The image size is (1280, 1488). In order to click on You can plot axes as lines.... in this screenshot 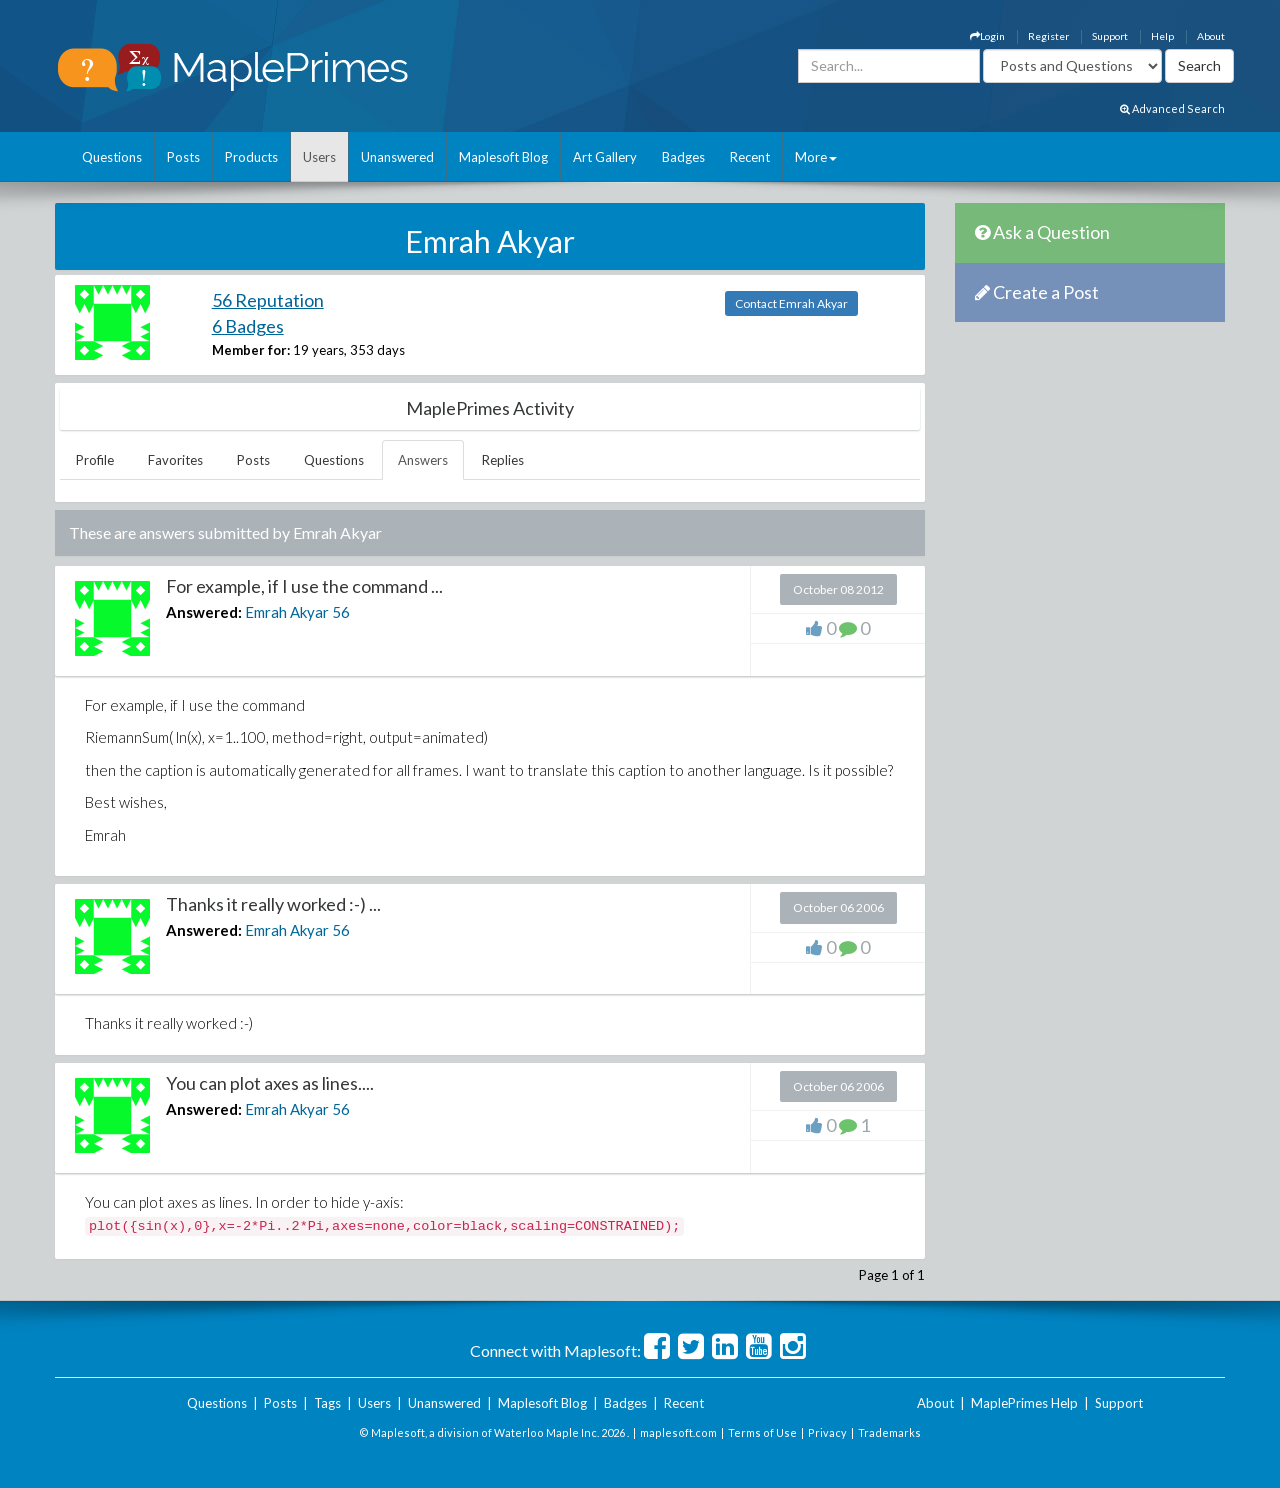, I will do `click(270, 1083)`.